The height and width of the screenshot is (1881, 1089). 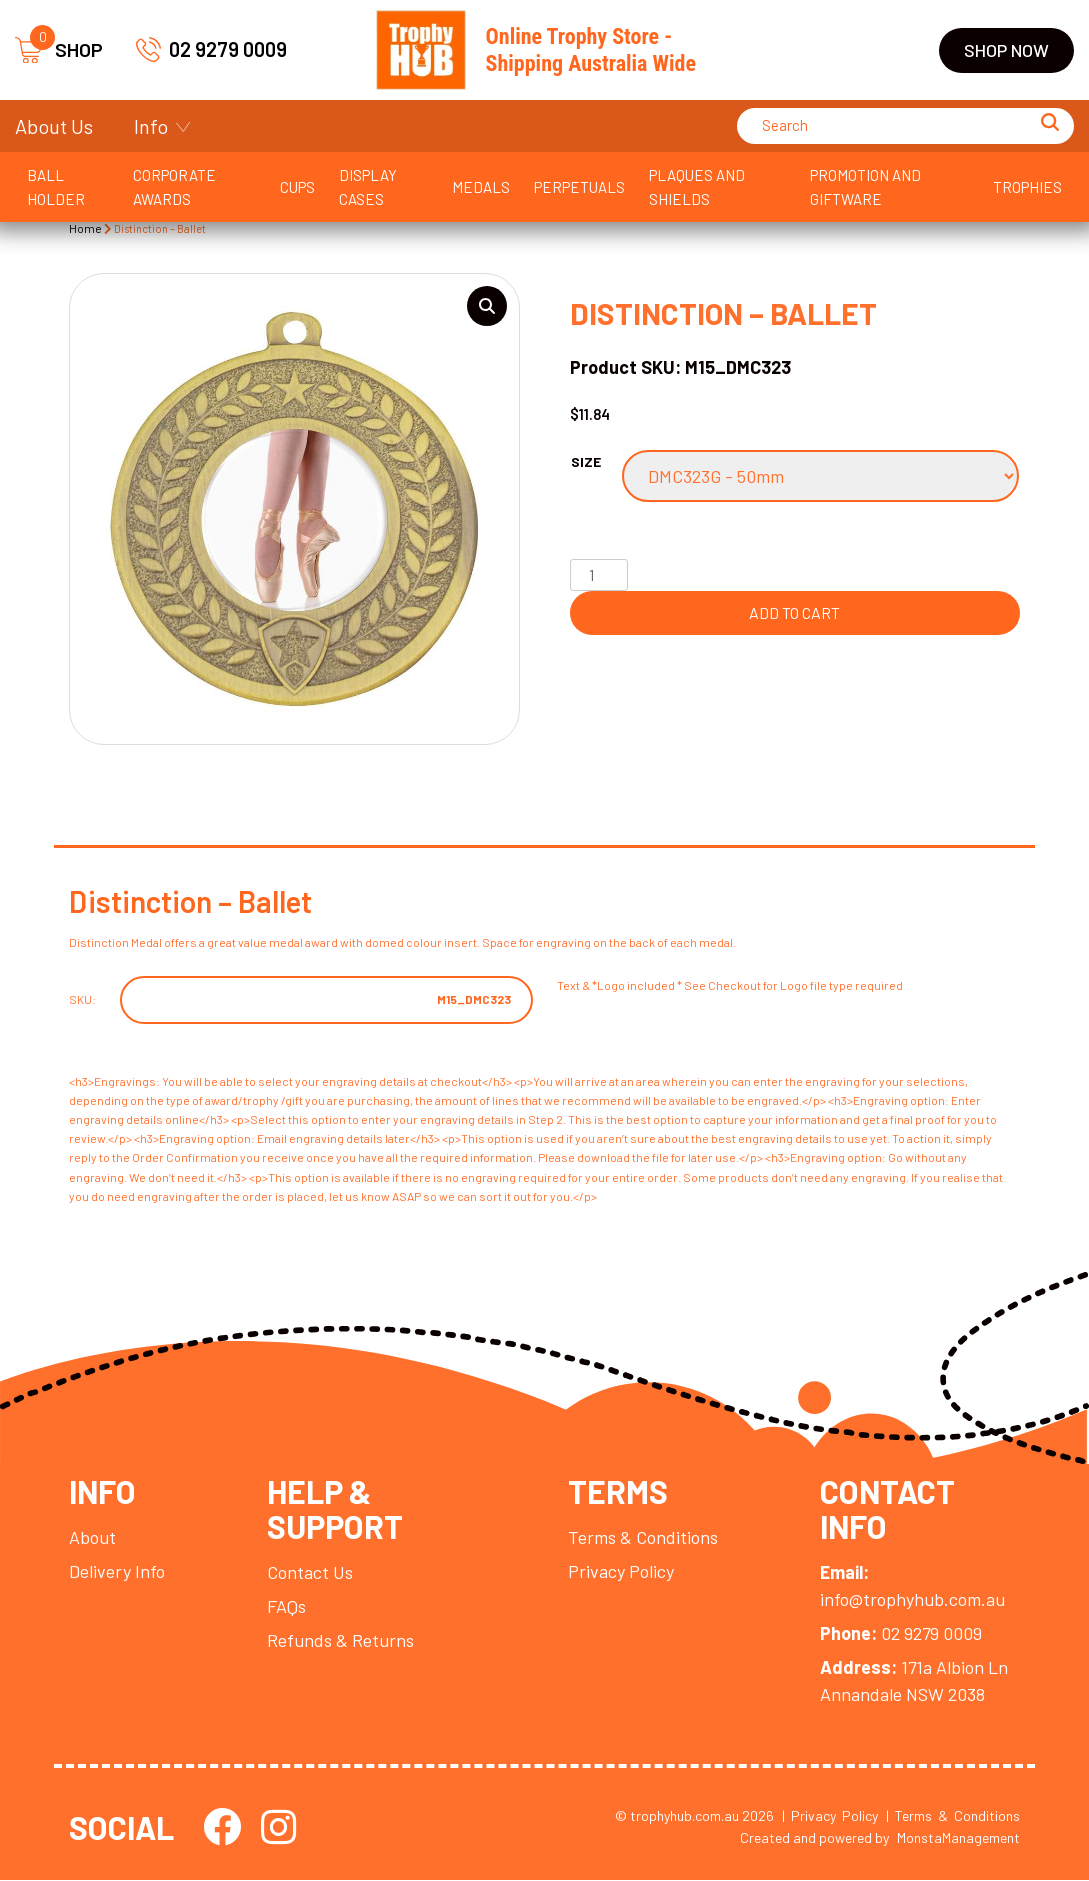 What do you see at coordinates (54, 126) in the screenshot?
I see `About Us` at bounding box center [54, 126].